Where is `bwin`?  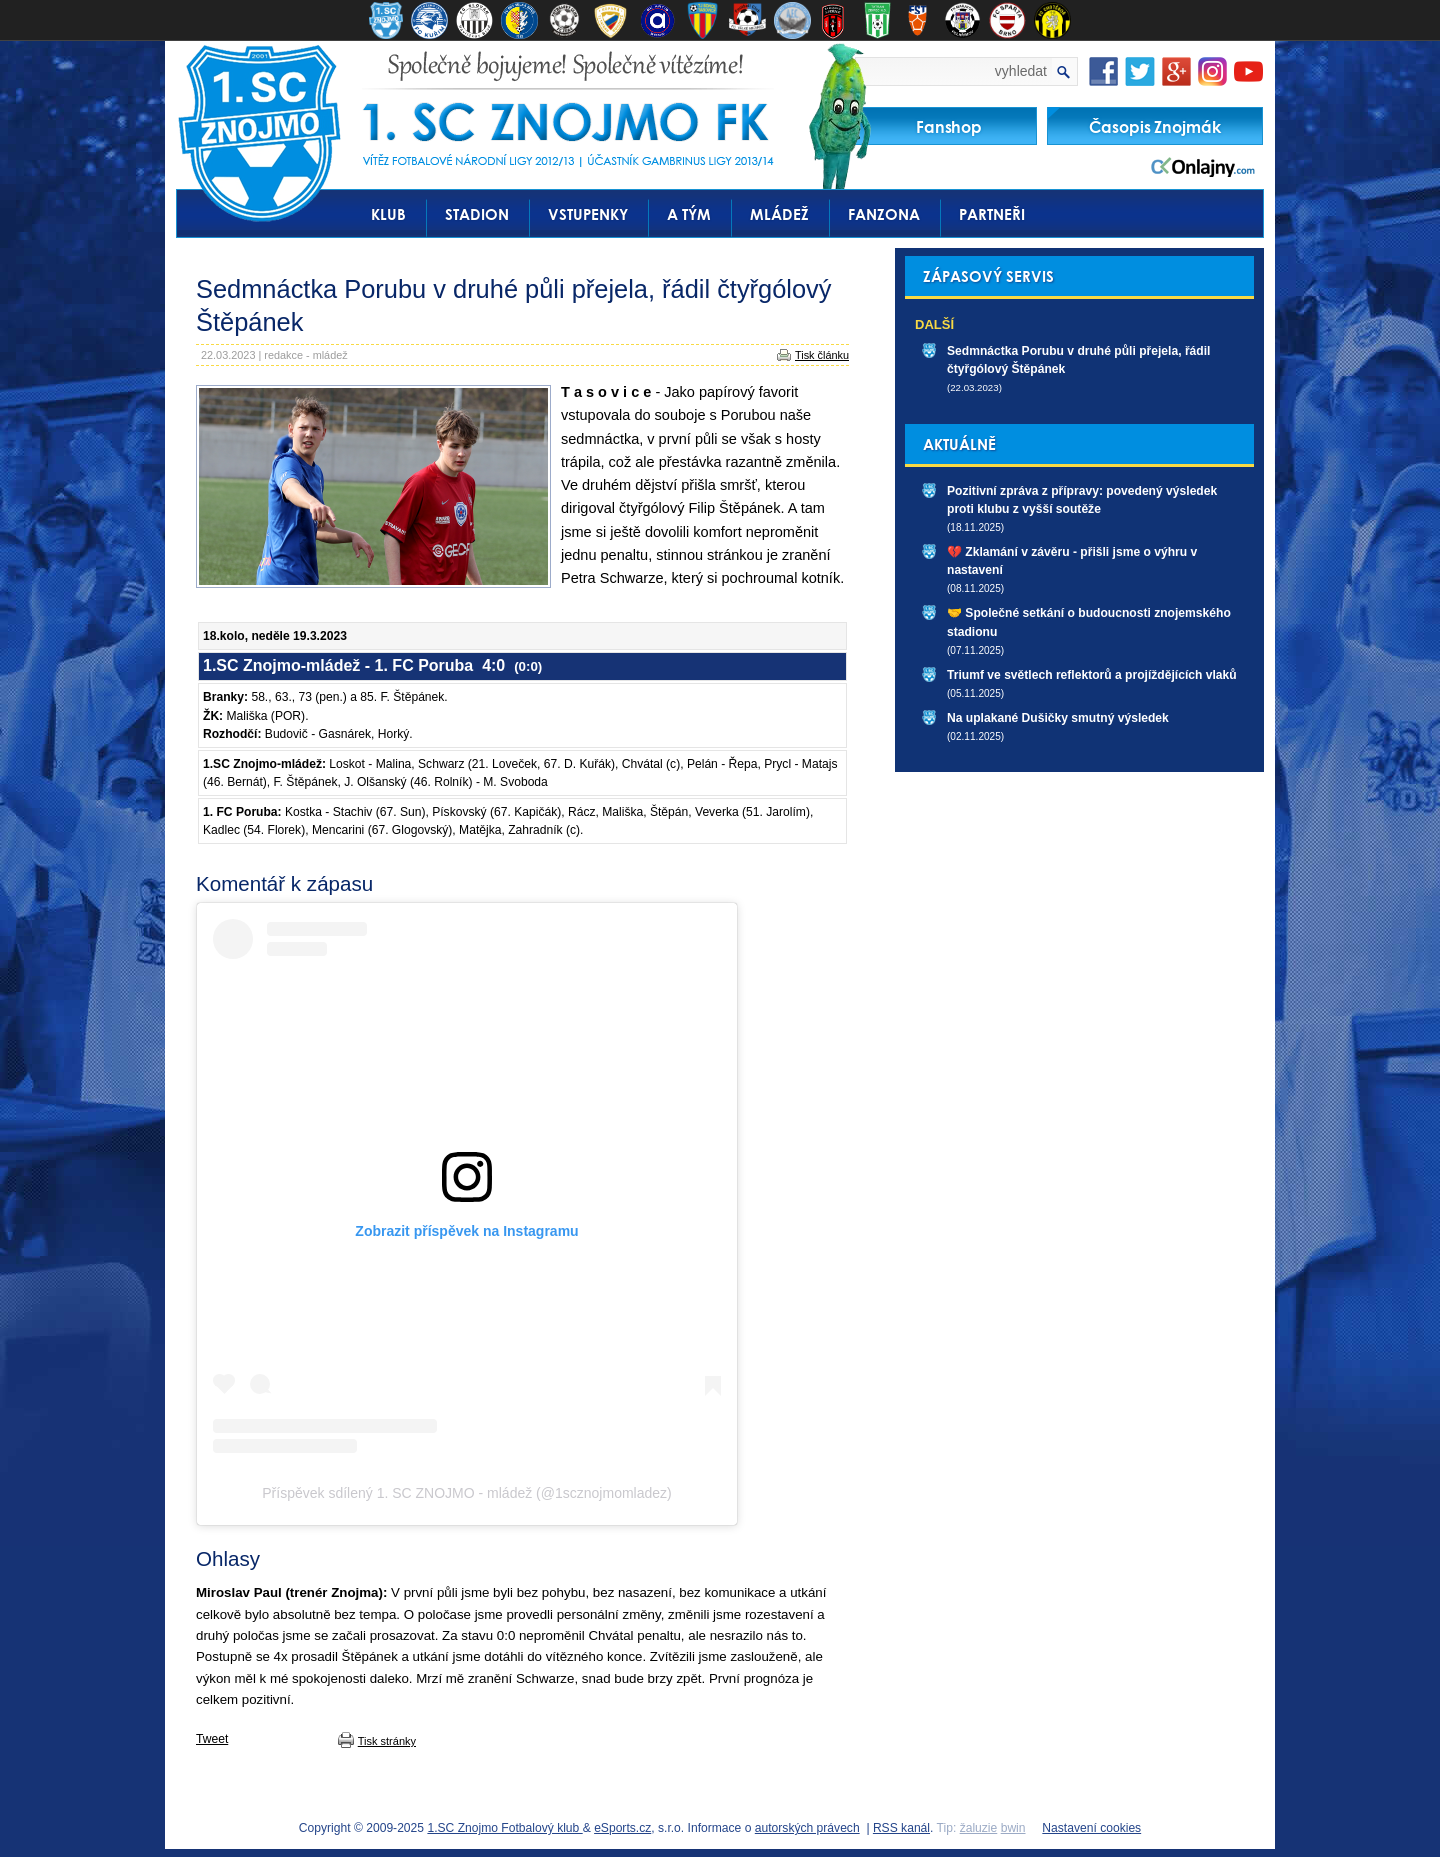
bwin is located at coordinates (1013, 1828).